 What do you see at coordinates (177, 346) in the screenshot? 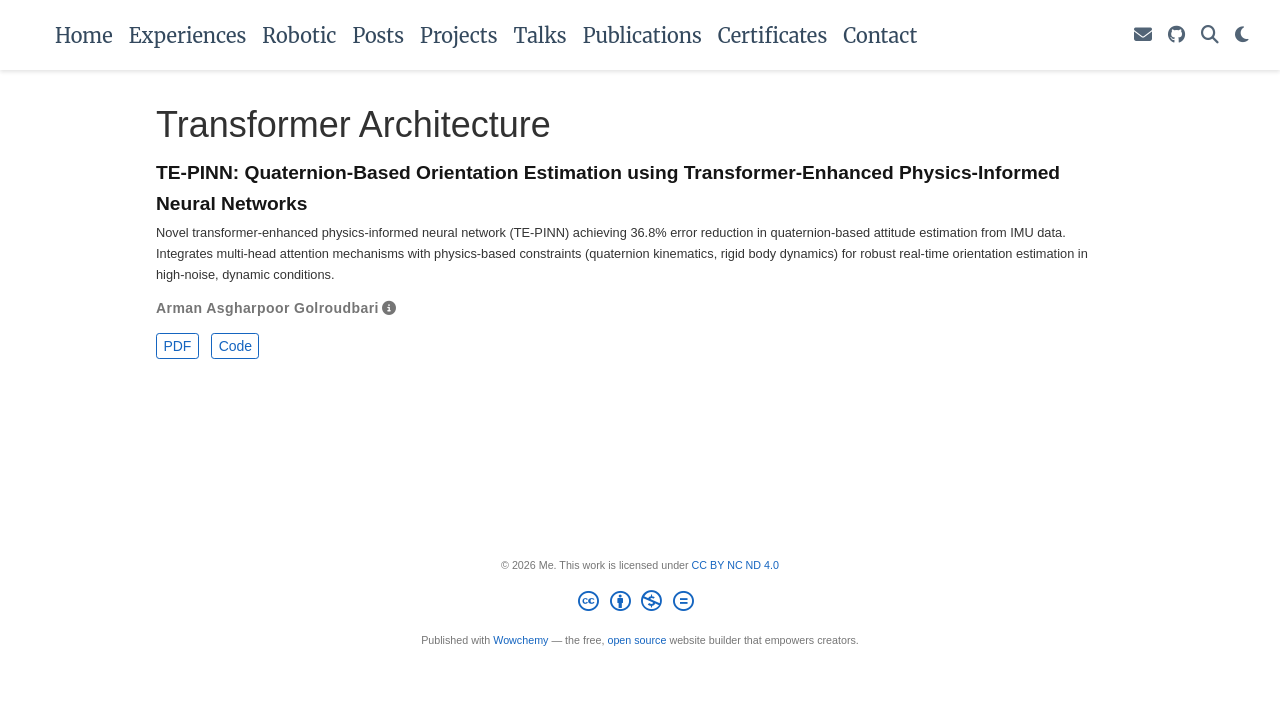
I see `PDF` at bounding box center [177, 346].